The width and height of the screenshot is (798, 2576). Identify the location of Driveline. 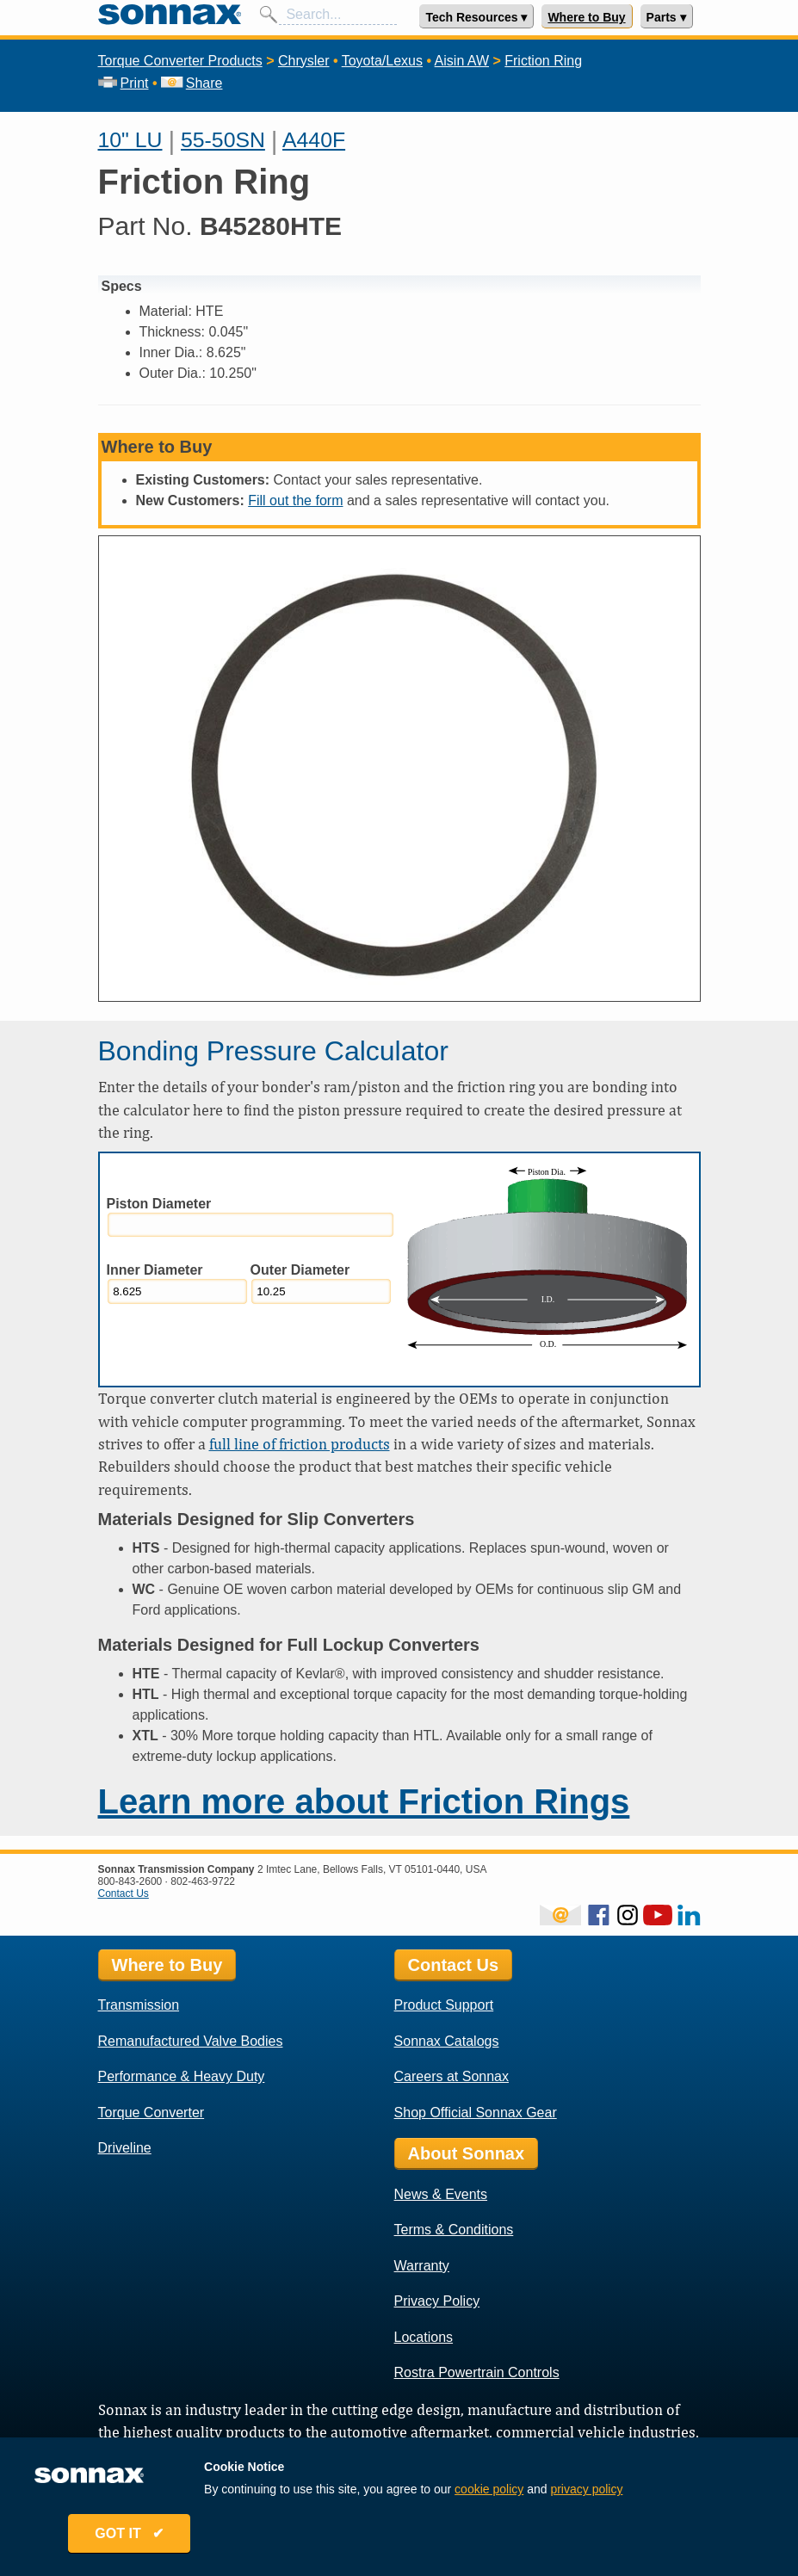
(125, 2147).